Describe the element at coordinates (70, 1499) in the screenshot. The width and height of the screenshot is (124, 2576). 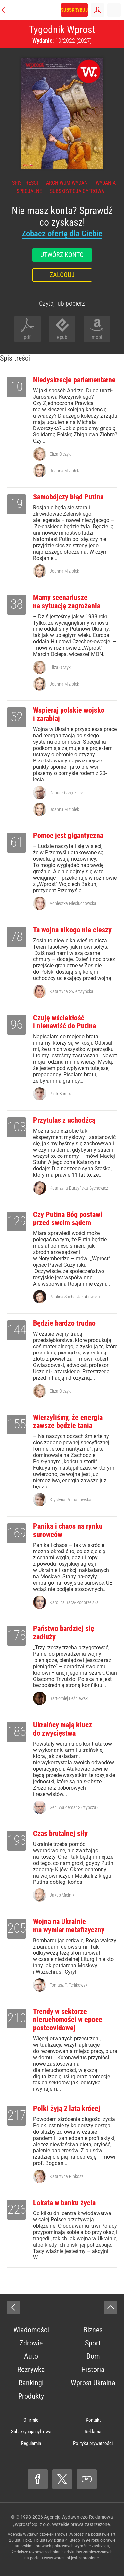
I see `Krystyna Romanowska` at that location.